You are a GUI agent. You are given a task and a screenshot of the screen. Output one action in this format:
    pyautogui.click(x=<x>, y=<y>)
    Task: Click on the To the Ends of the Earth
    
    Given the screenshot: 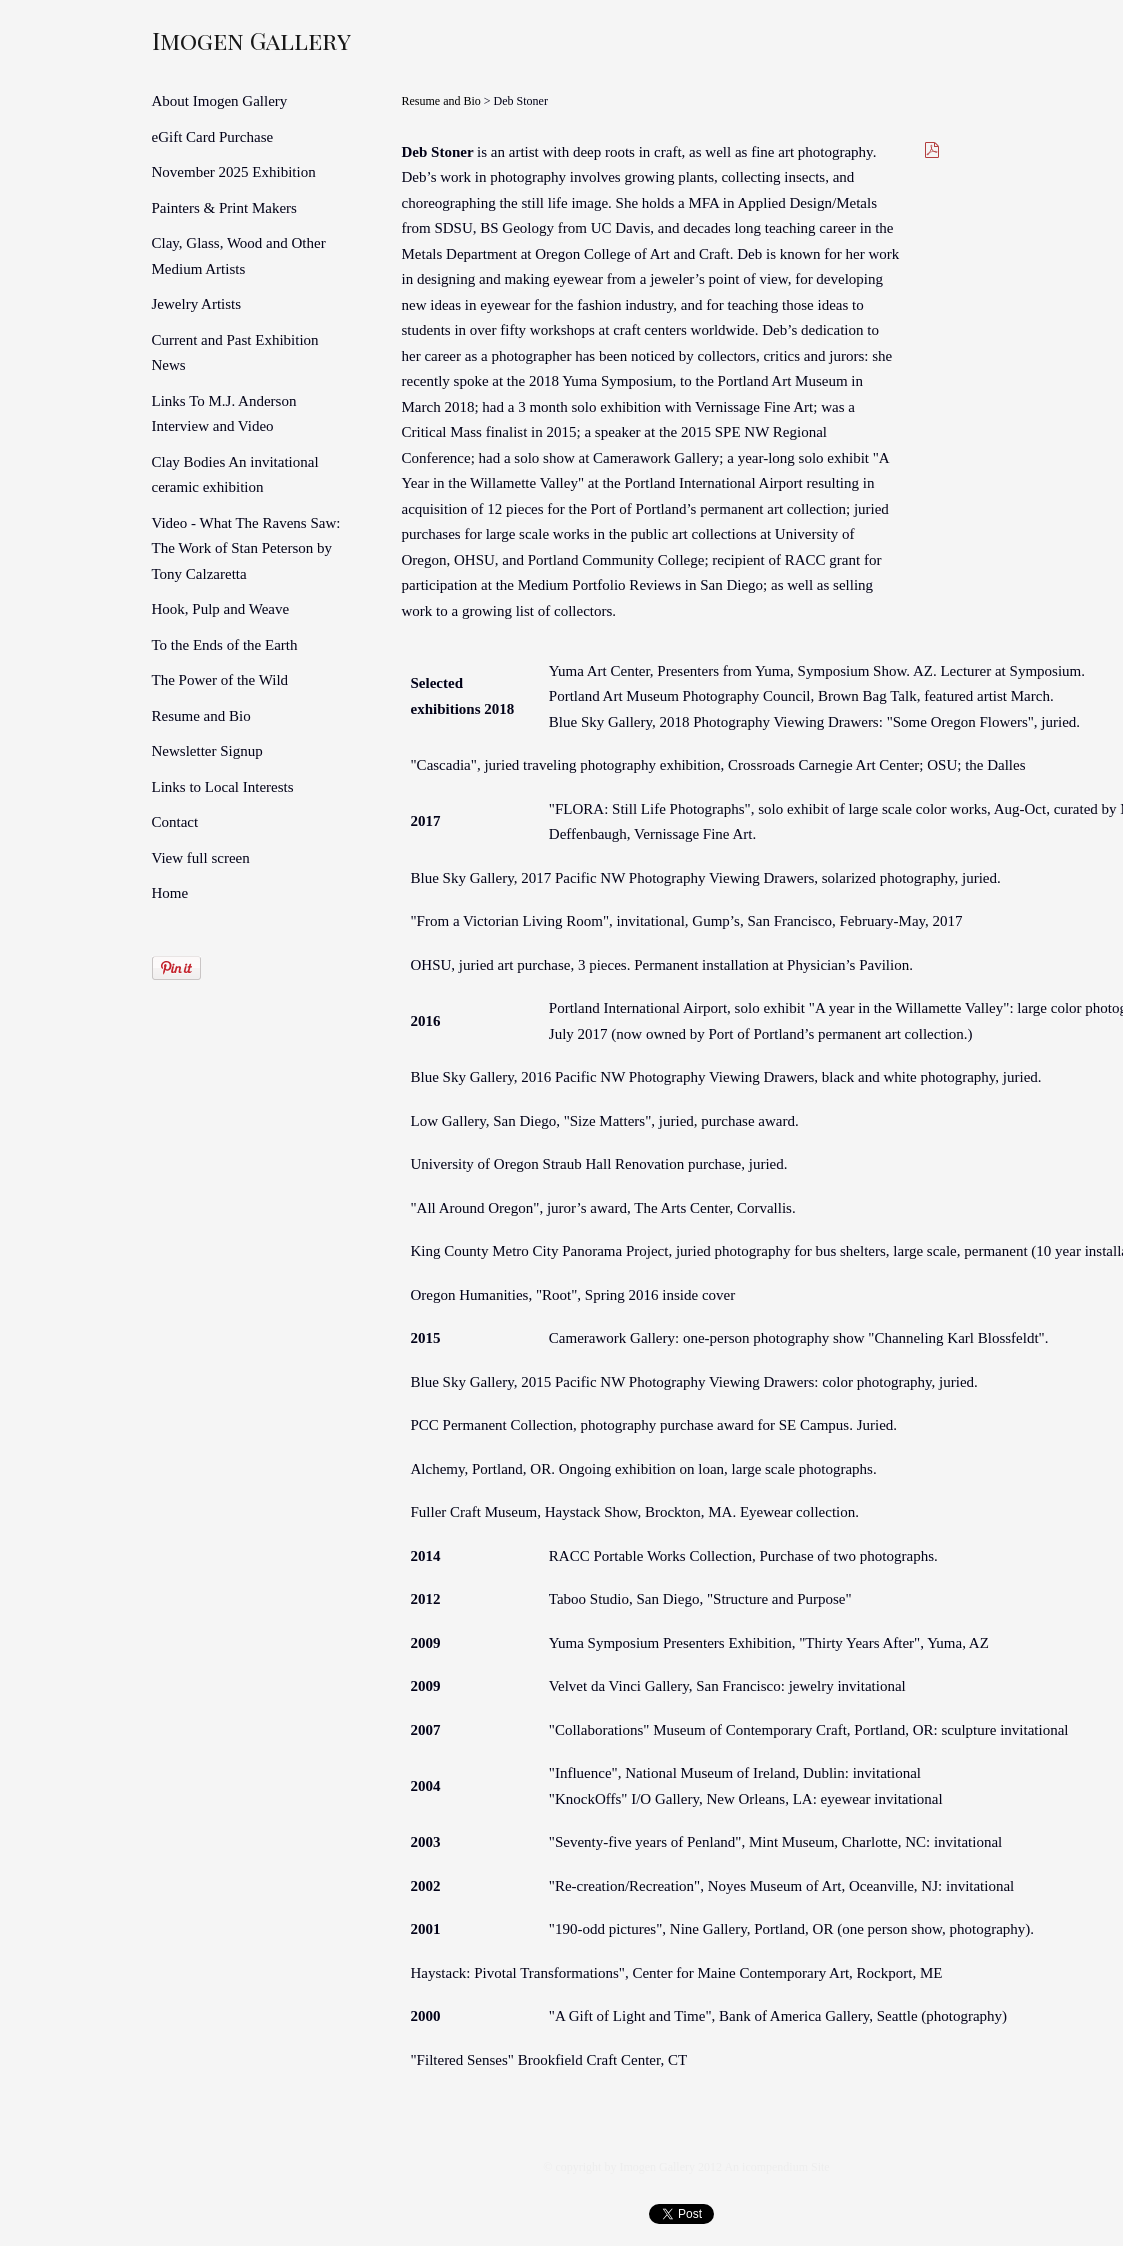 What is the action you would take?
    pyautogui.click(x=225, y=645)
    